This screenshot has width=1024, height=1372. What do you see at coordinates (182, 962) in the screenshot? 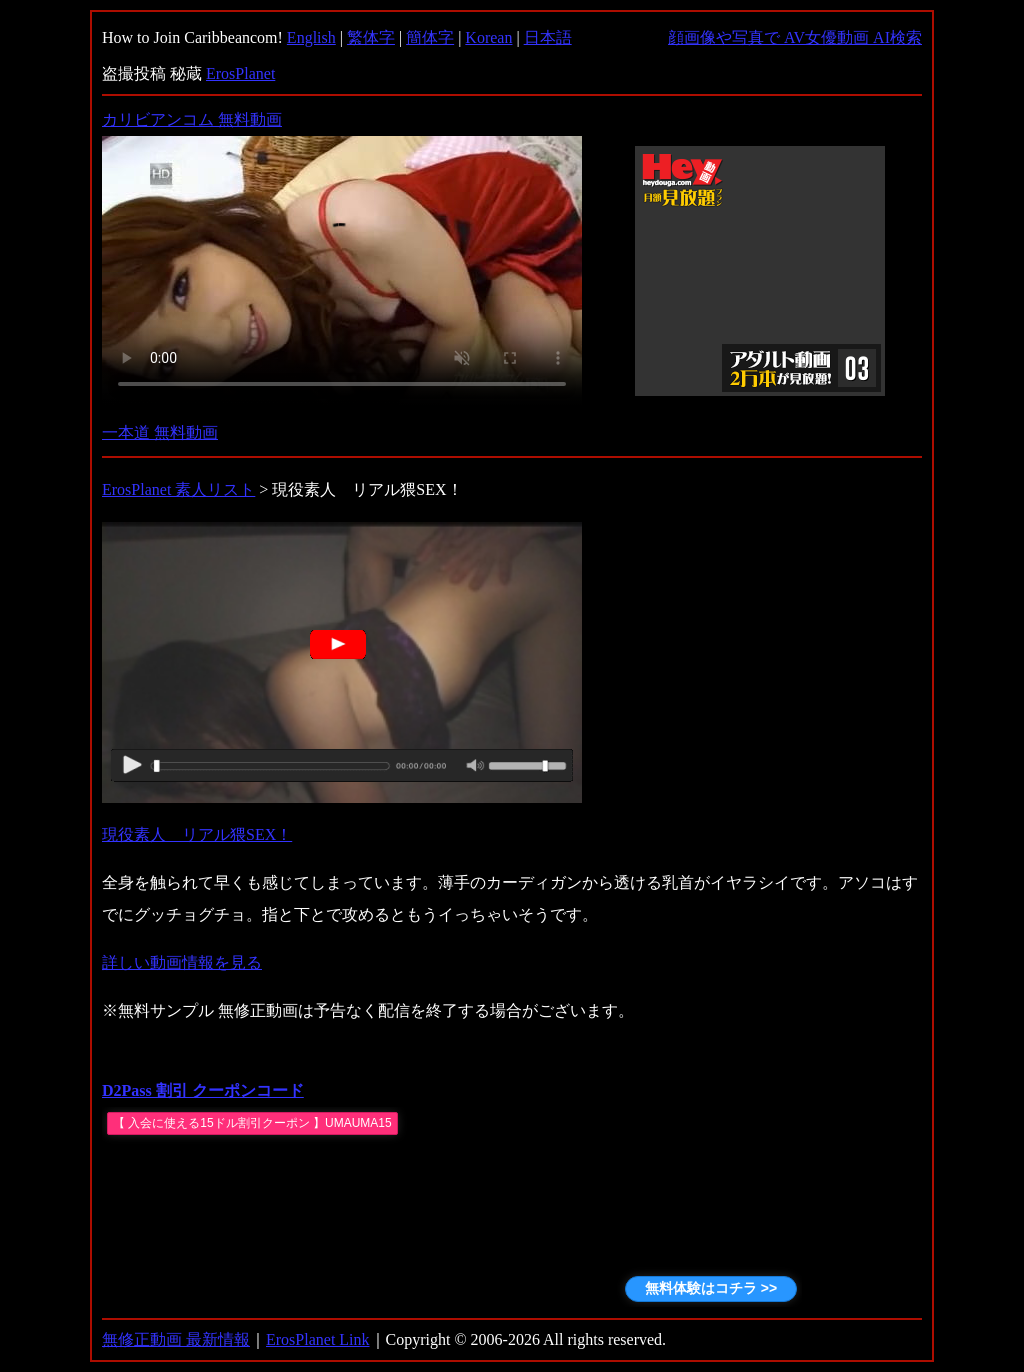
I see `詳しい動画情報を見る` at bounding box center [182, 962].